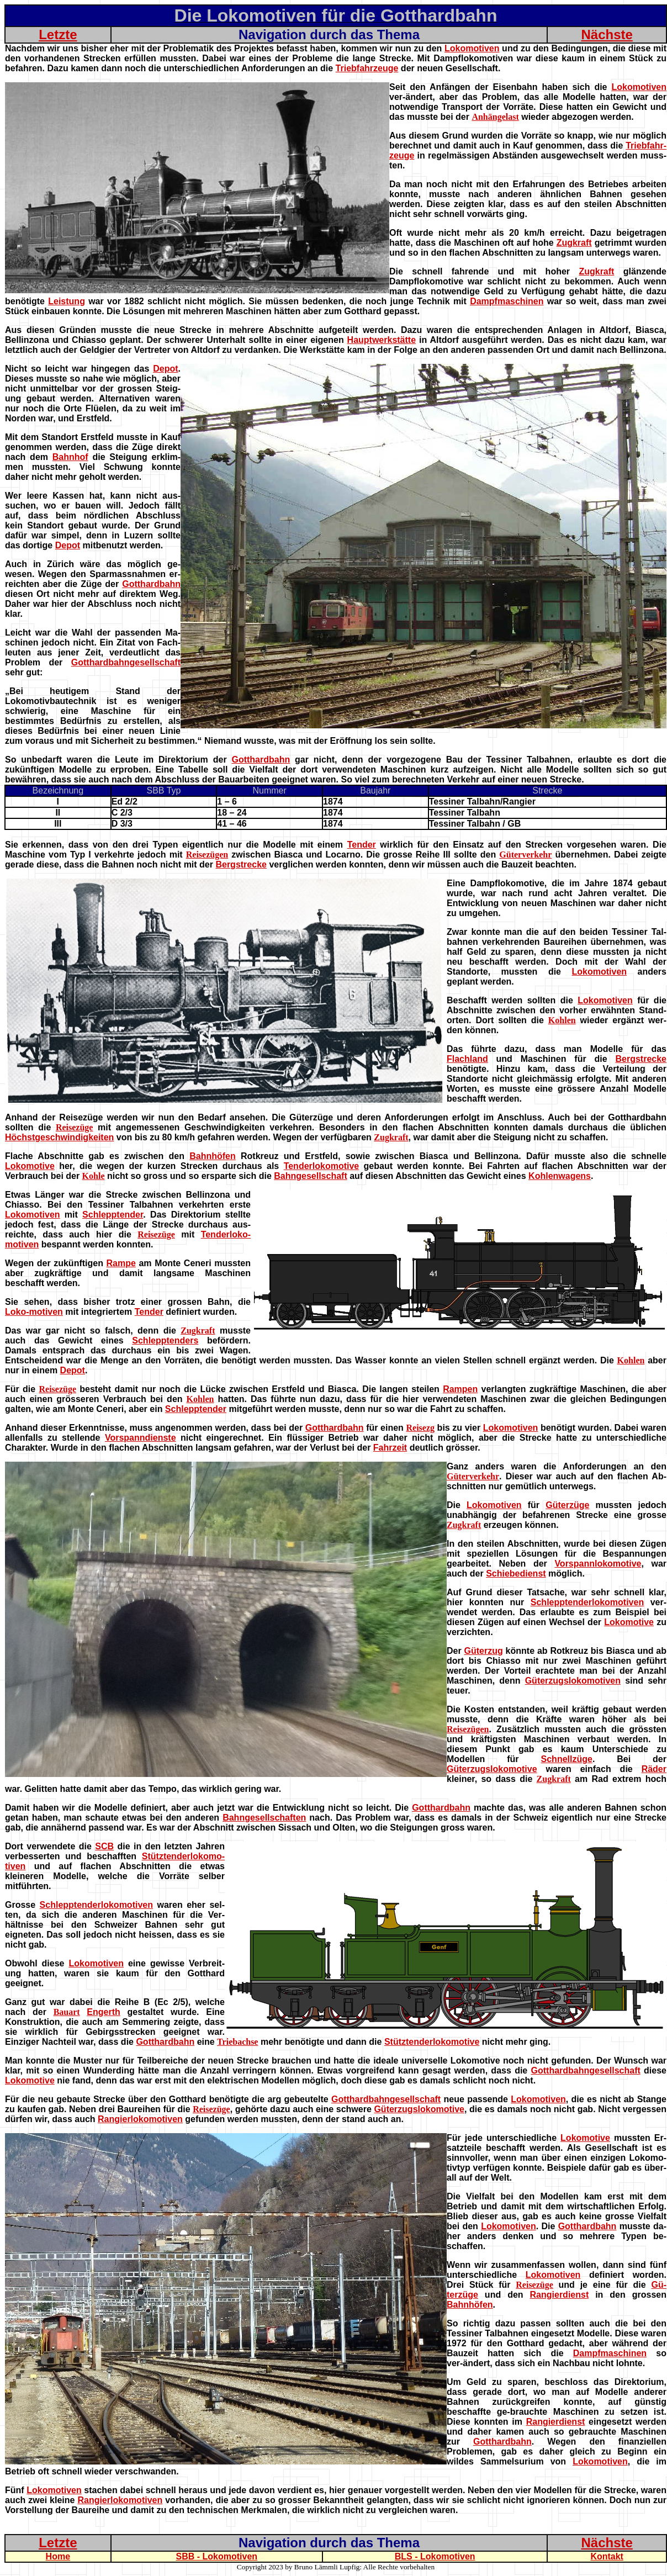 This screenshot has width=667, height=2576. Describe the element at coordinates (460, 1389) in the screenshot. I see `Rampen` at that location.